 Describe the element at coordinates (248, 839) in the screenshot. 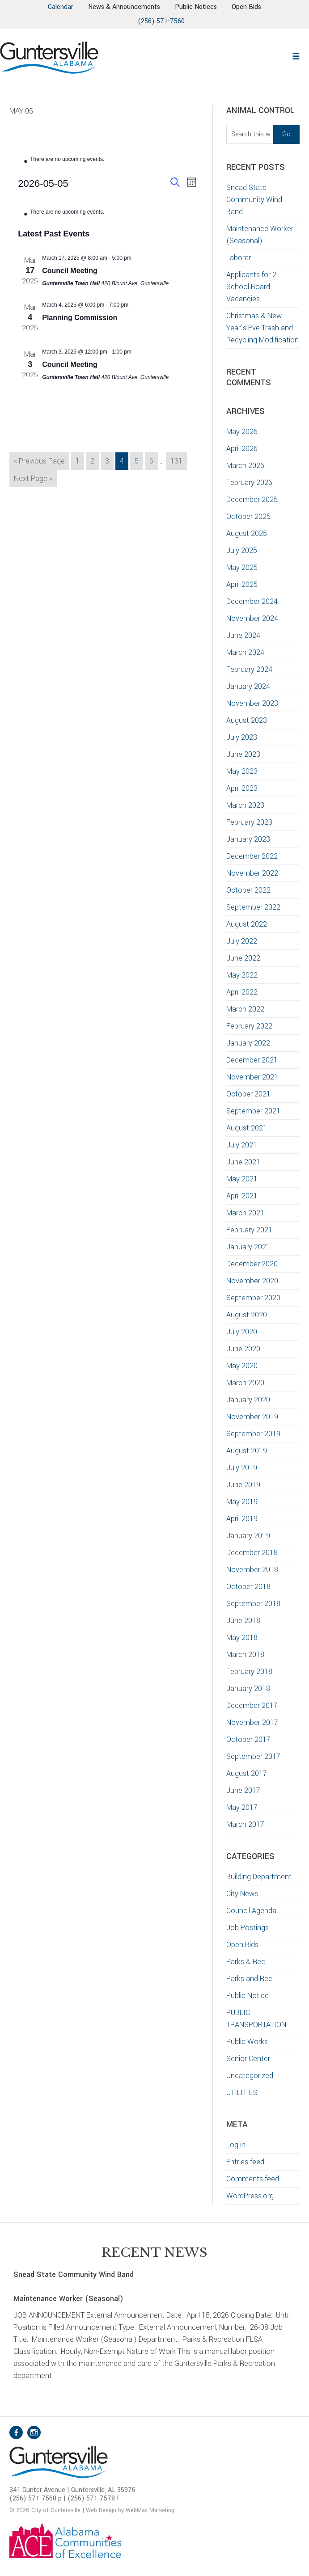

I see `January 2023` at that location.